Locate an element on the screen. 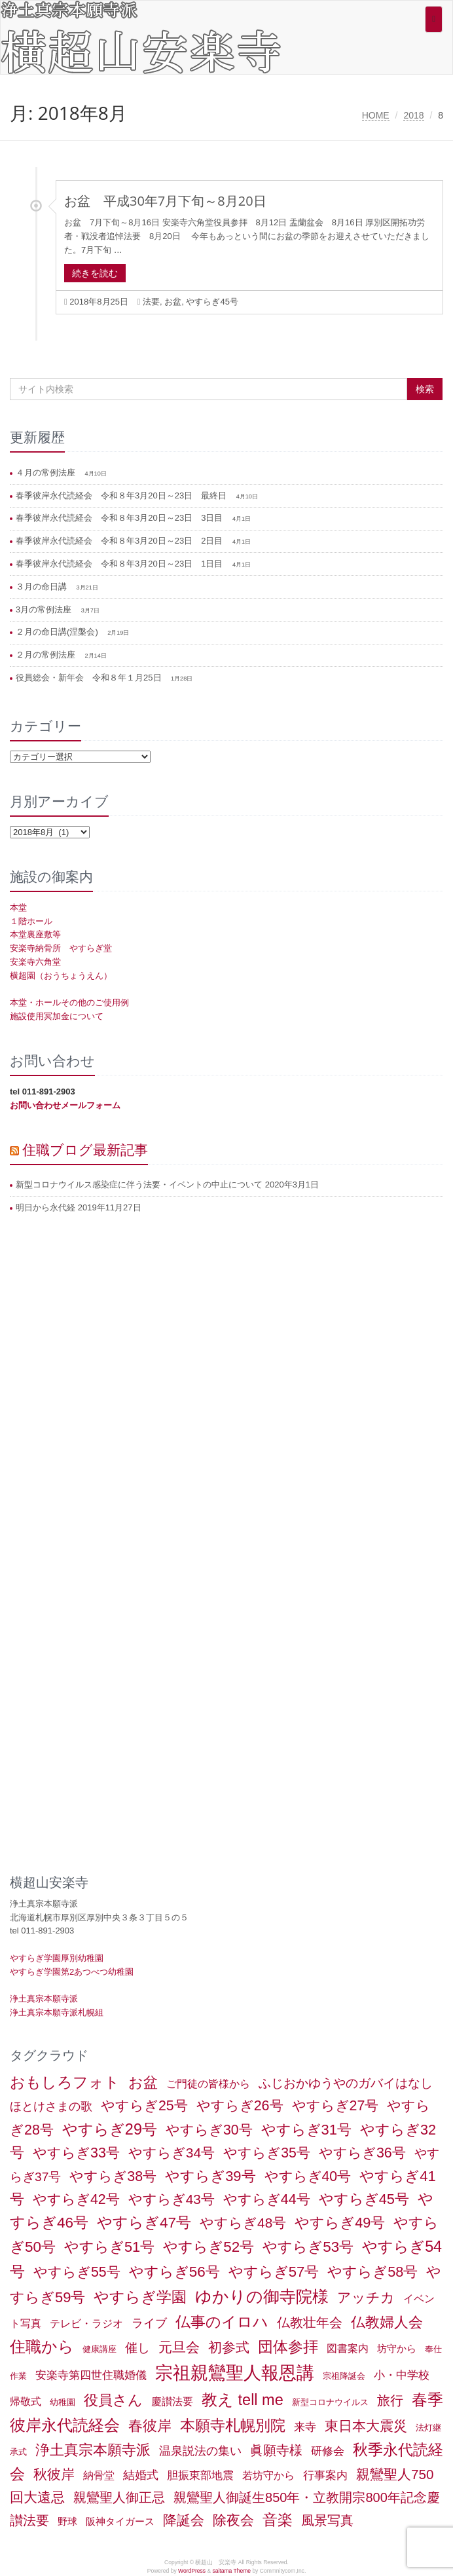 Image resolution: width=453 pixels, height=2576 pixels. 温泉説法の集い [温泉説法の集い (6個の項目)] is located at coordinates (200, 2450).